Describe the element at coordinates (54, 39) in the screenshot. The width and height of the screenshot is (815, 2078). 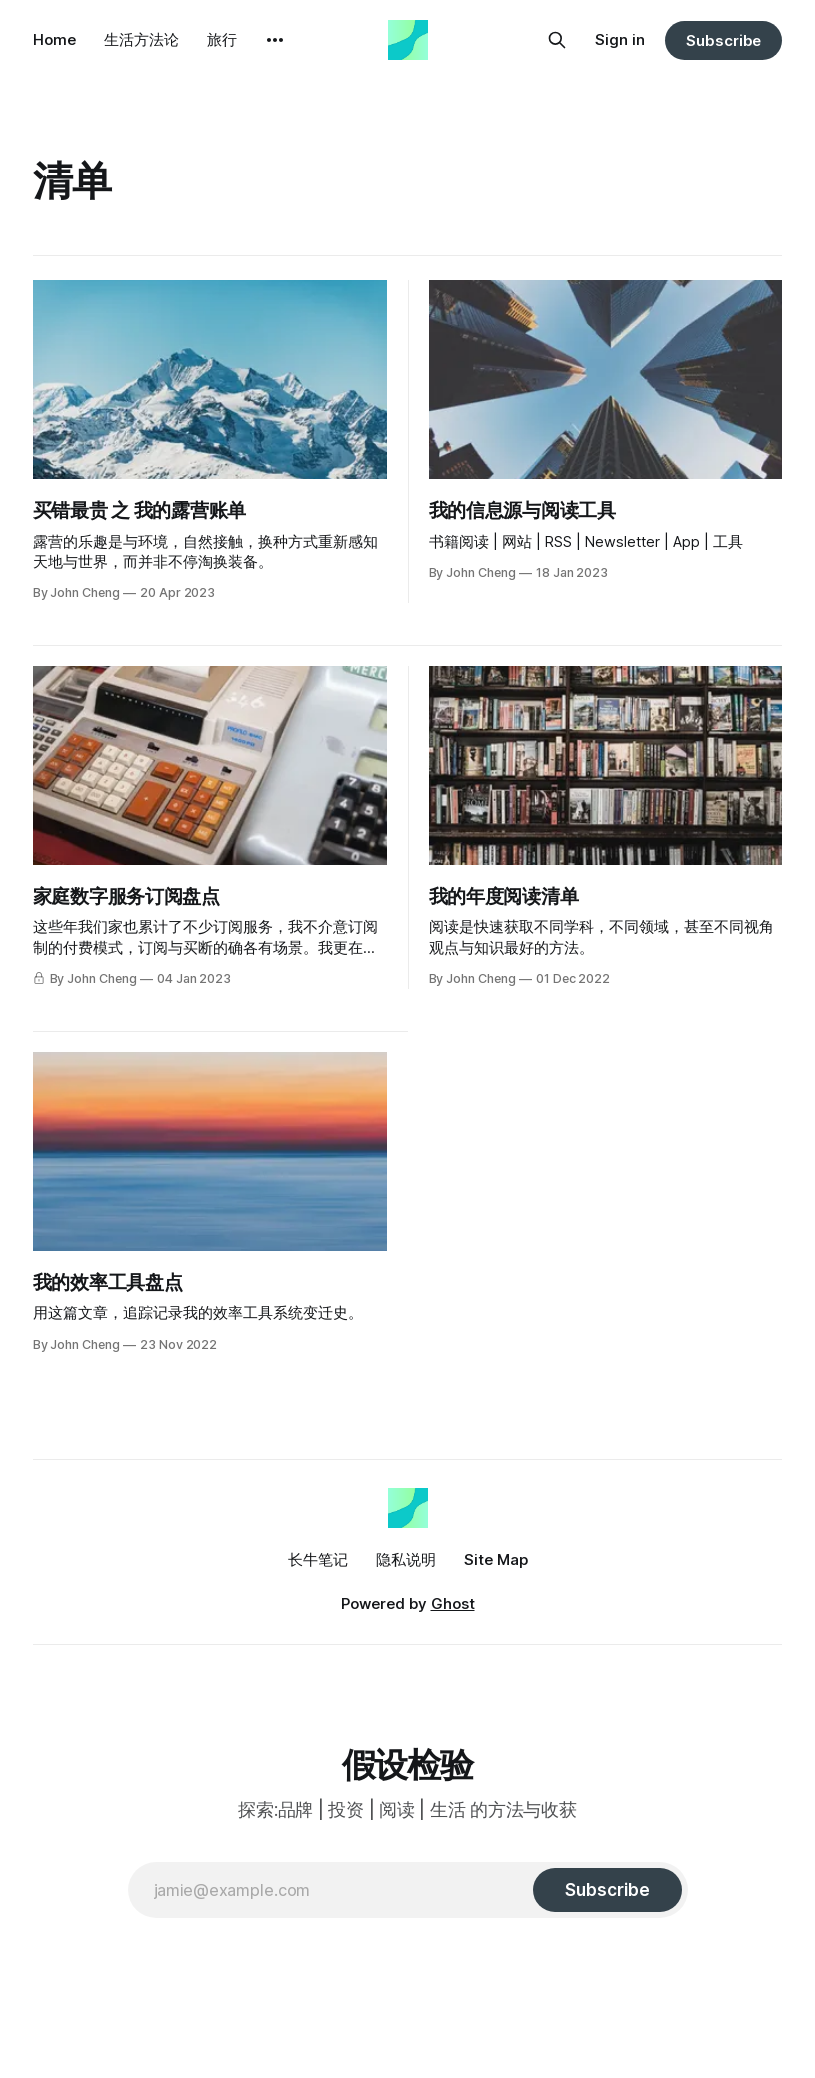
I see `Home` at that location.